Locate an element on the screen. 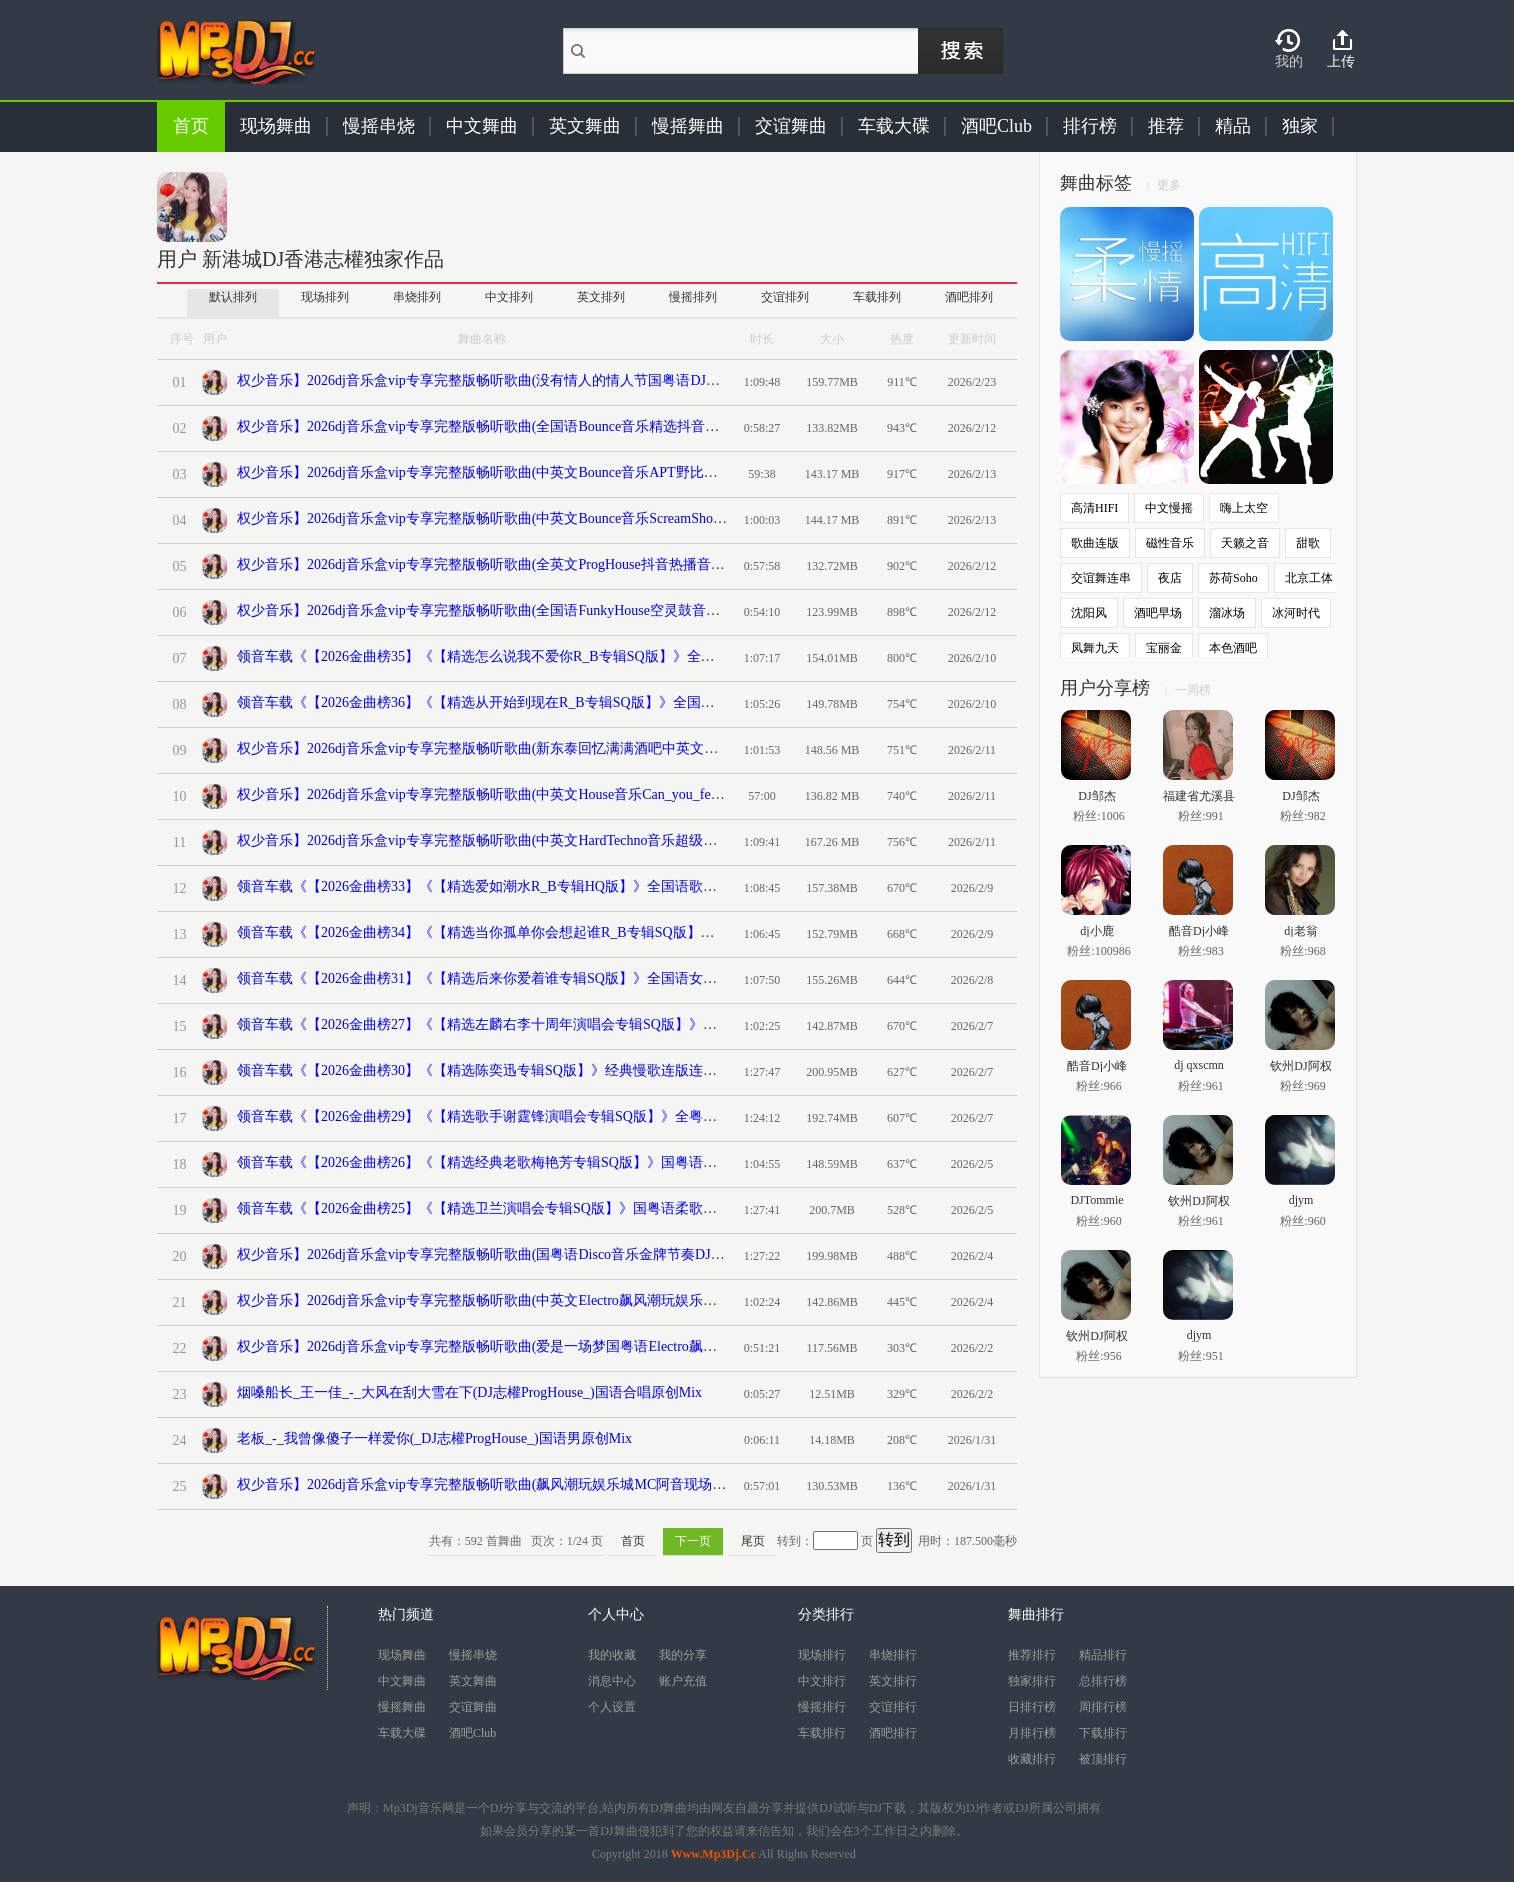 This screenshot has width=1514, height=1882. 宝丽金 is located at coordinates (1164, 648).